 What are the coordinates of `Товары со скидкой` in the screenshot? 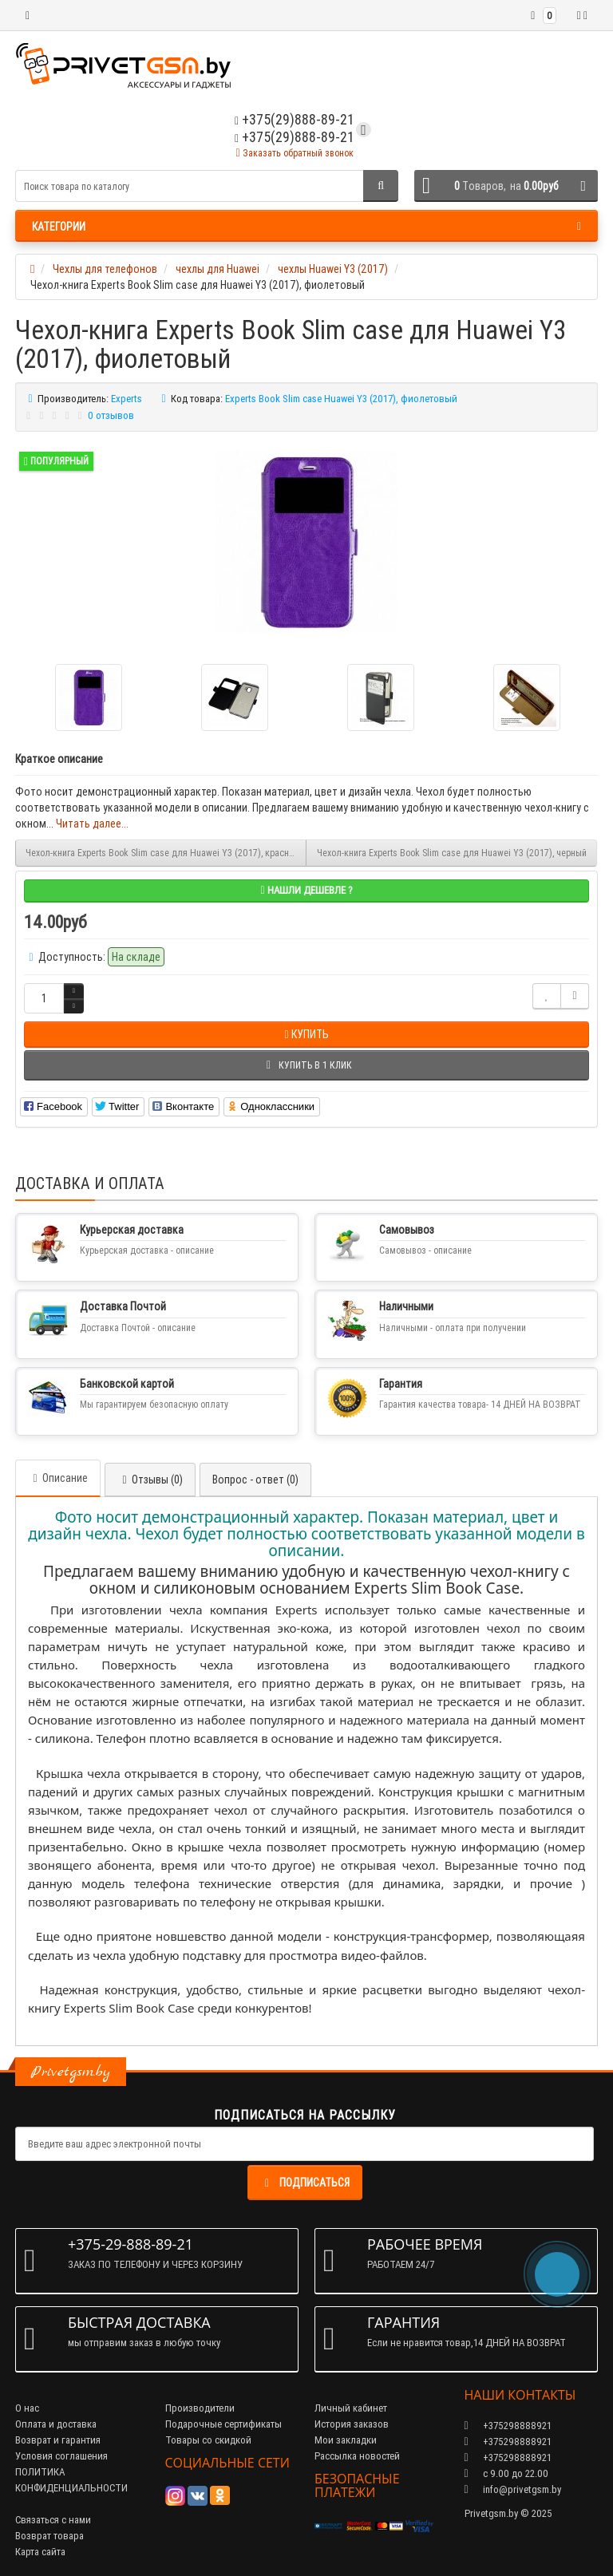 It's located at (208, 2440).